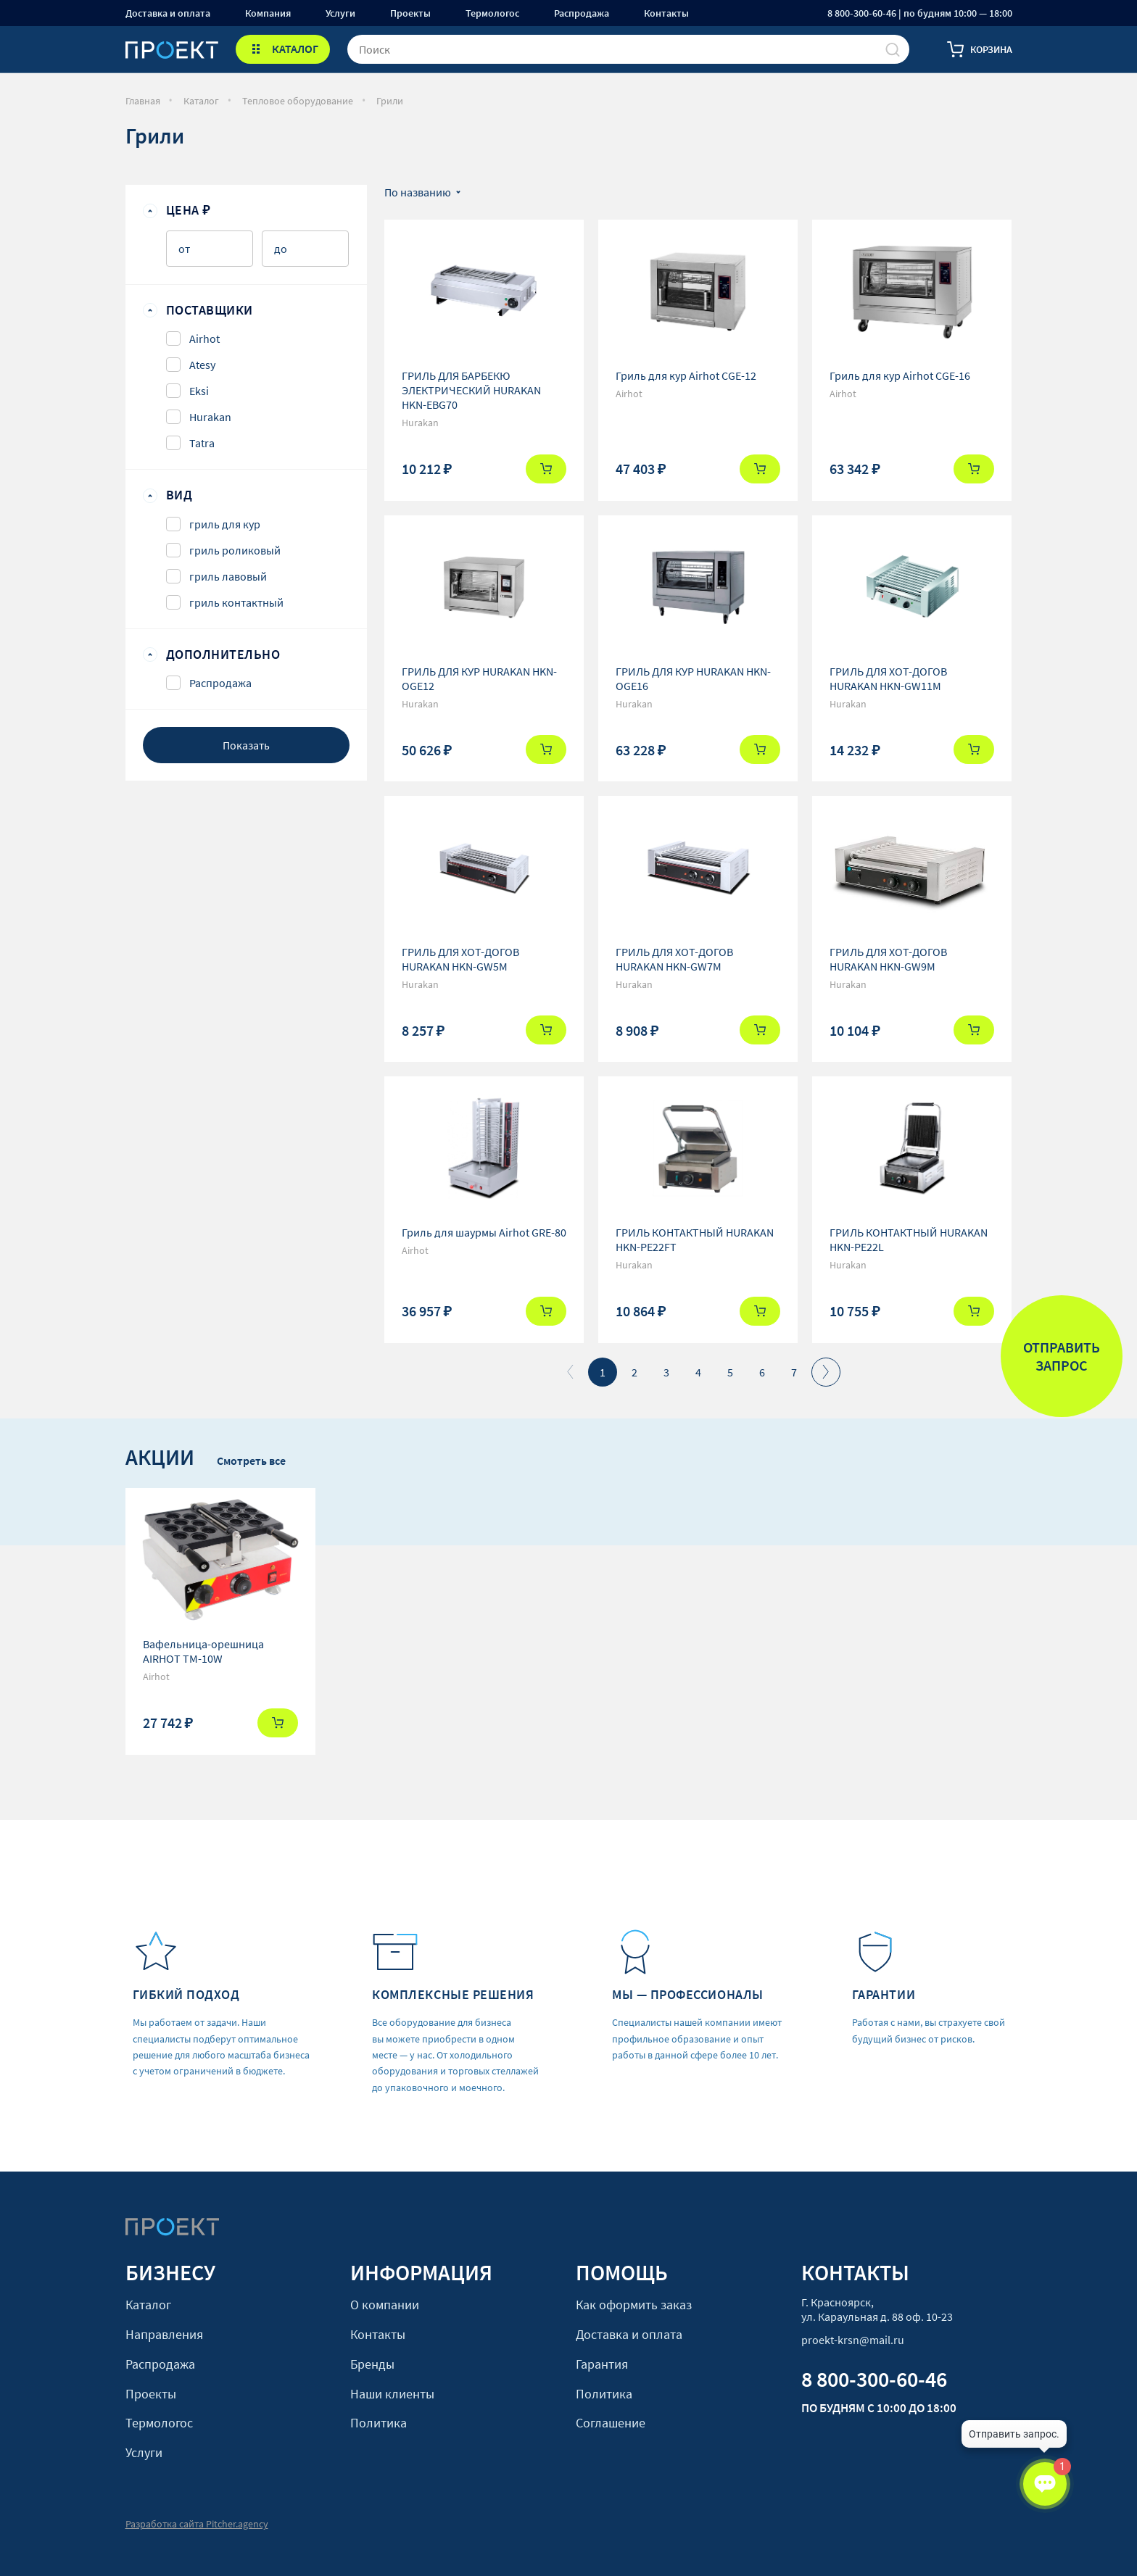 The width and height of the screenshot is (1137, 2576). I want to click on гриль роликовый, so click(235, 550).